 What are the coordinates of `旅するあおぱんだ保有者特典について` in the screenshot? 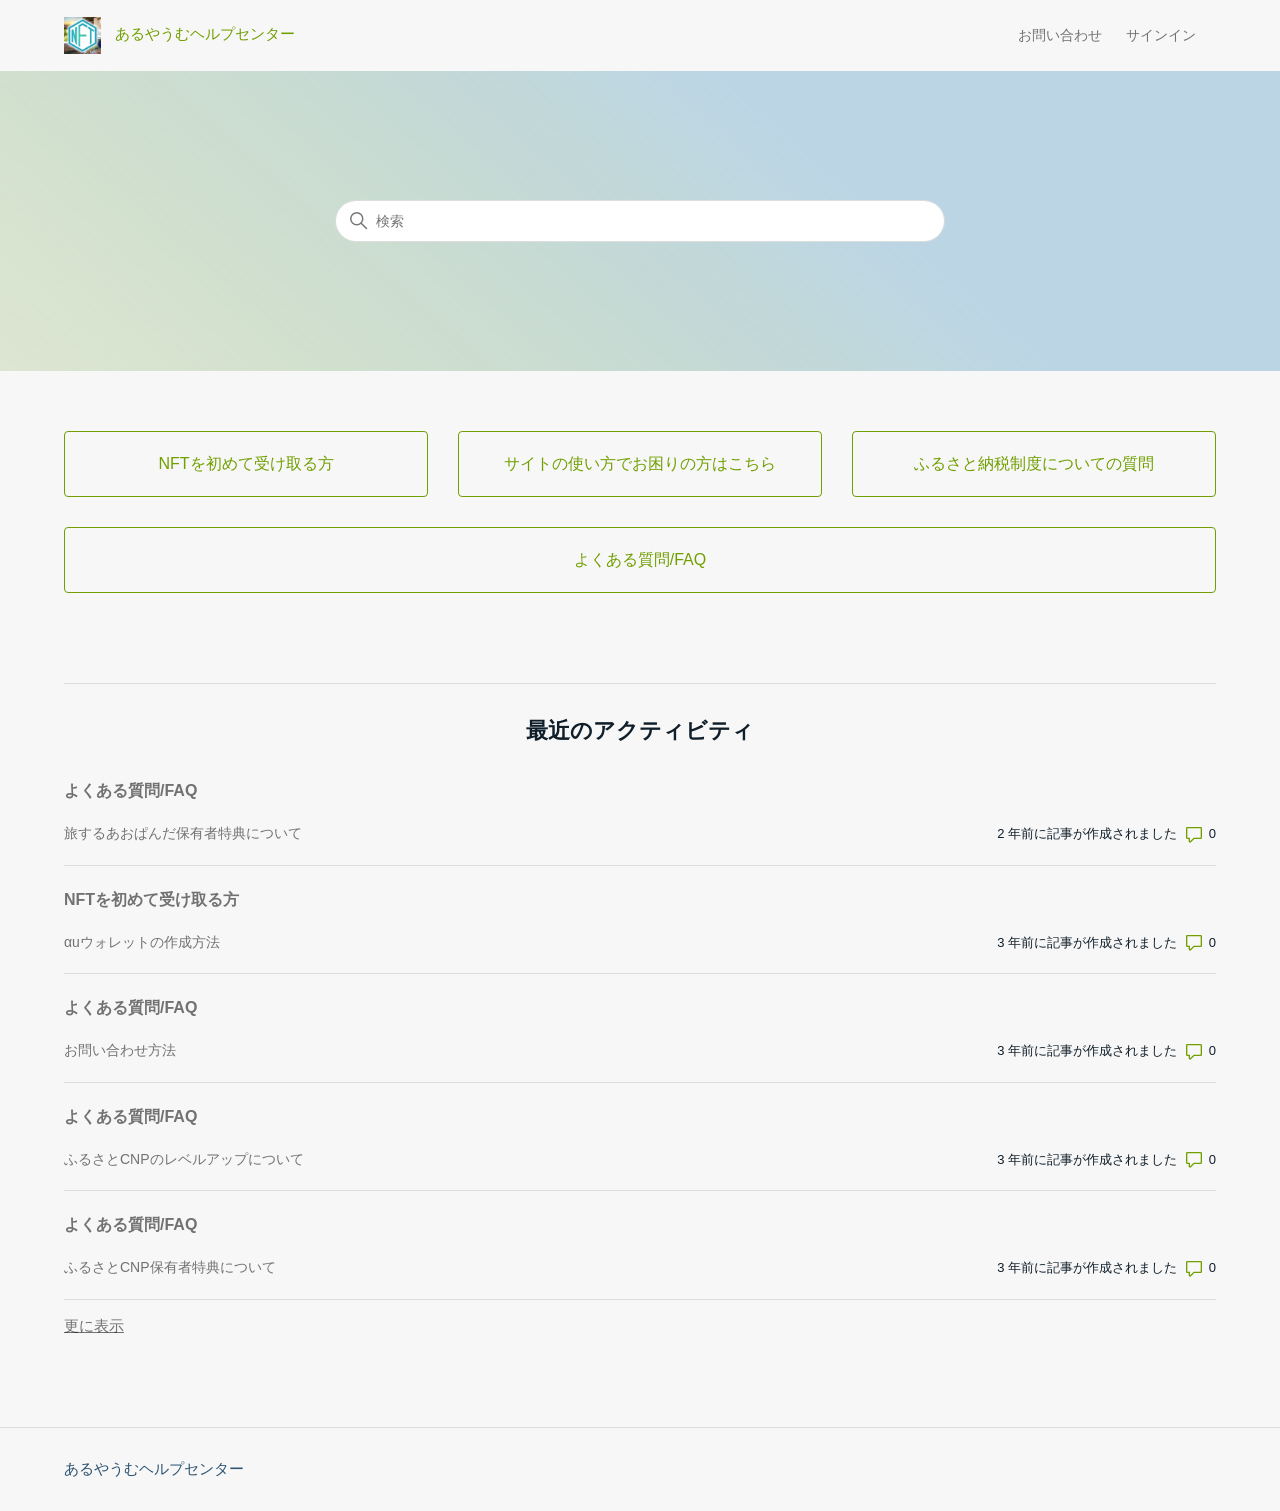 It's located at (183, 833).